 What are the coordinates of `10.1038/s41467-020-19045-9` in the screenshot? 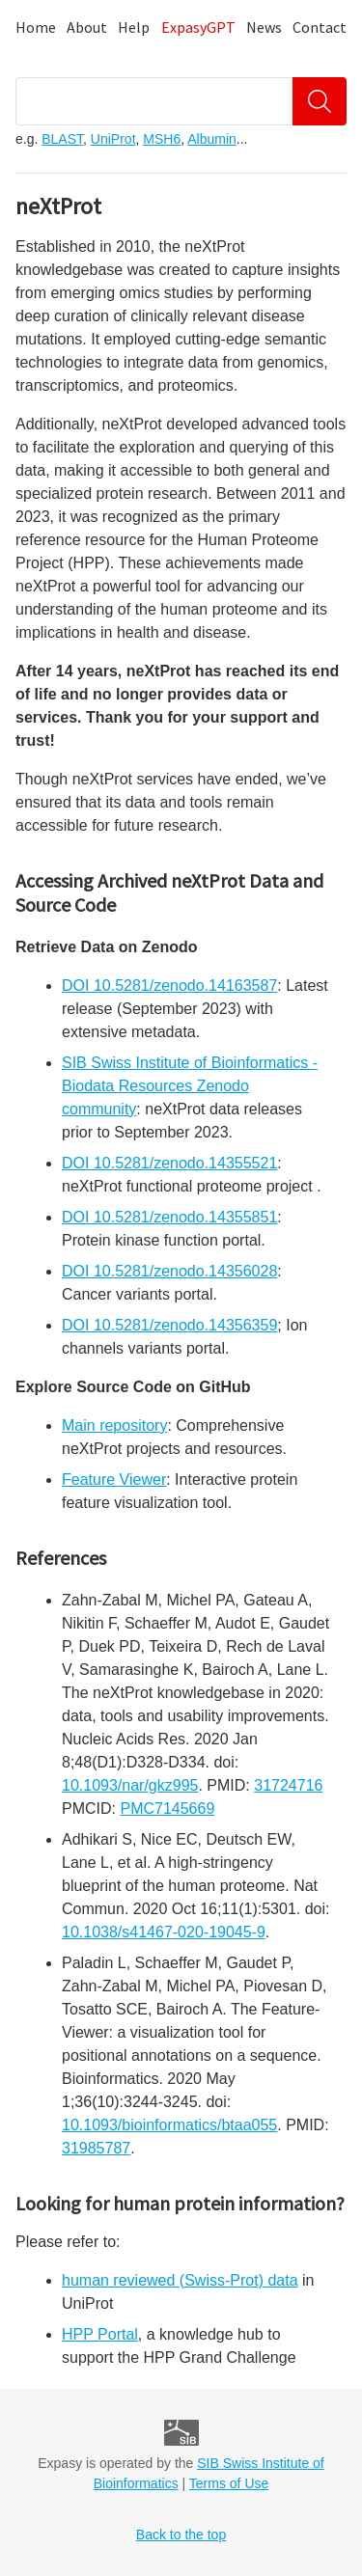 It's located at (163, 1932).